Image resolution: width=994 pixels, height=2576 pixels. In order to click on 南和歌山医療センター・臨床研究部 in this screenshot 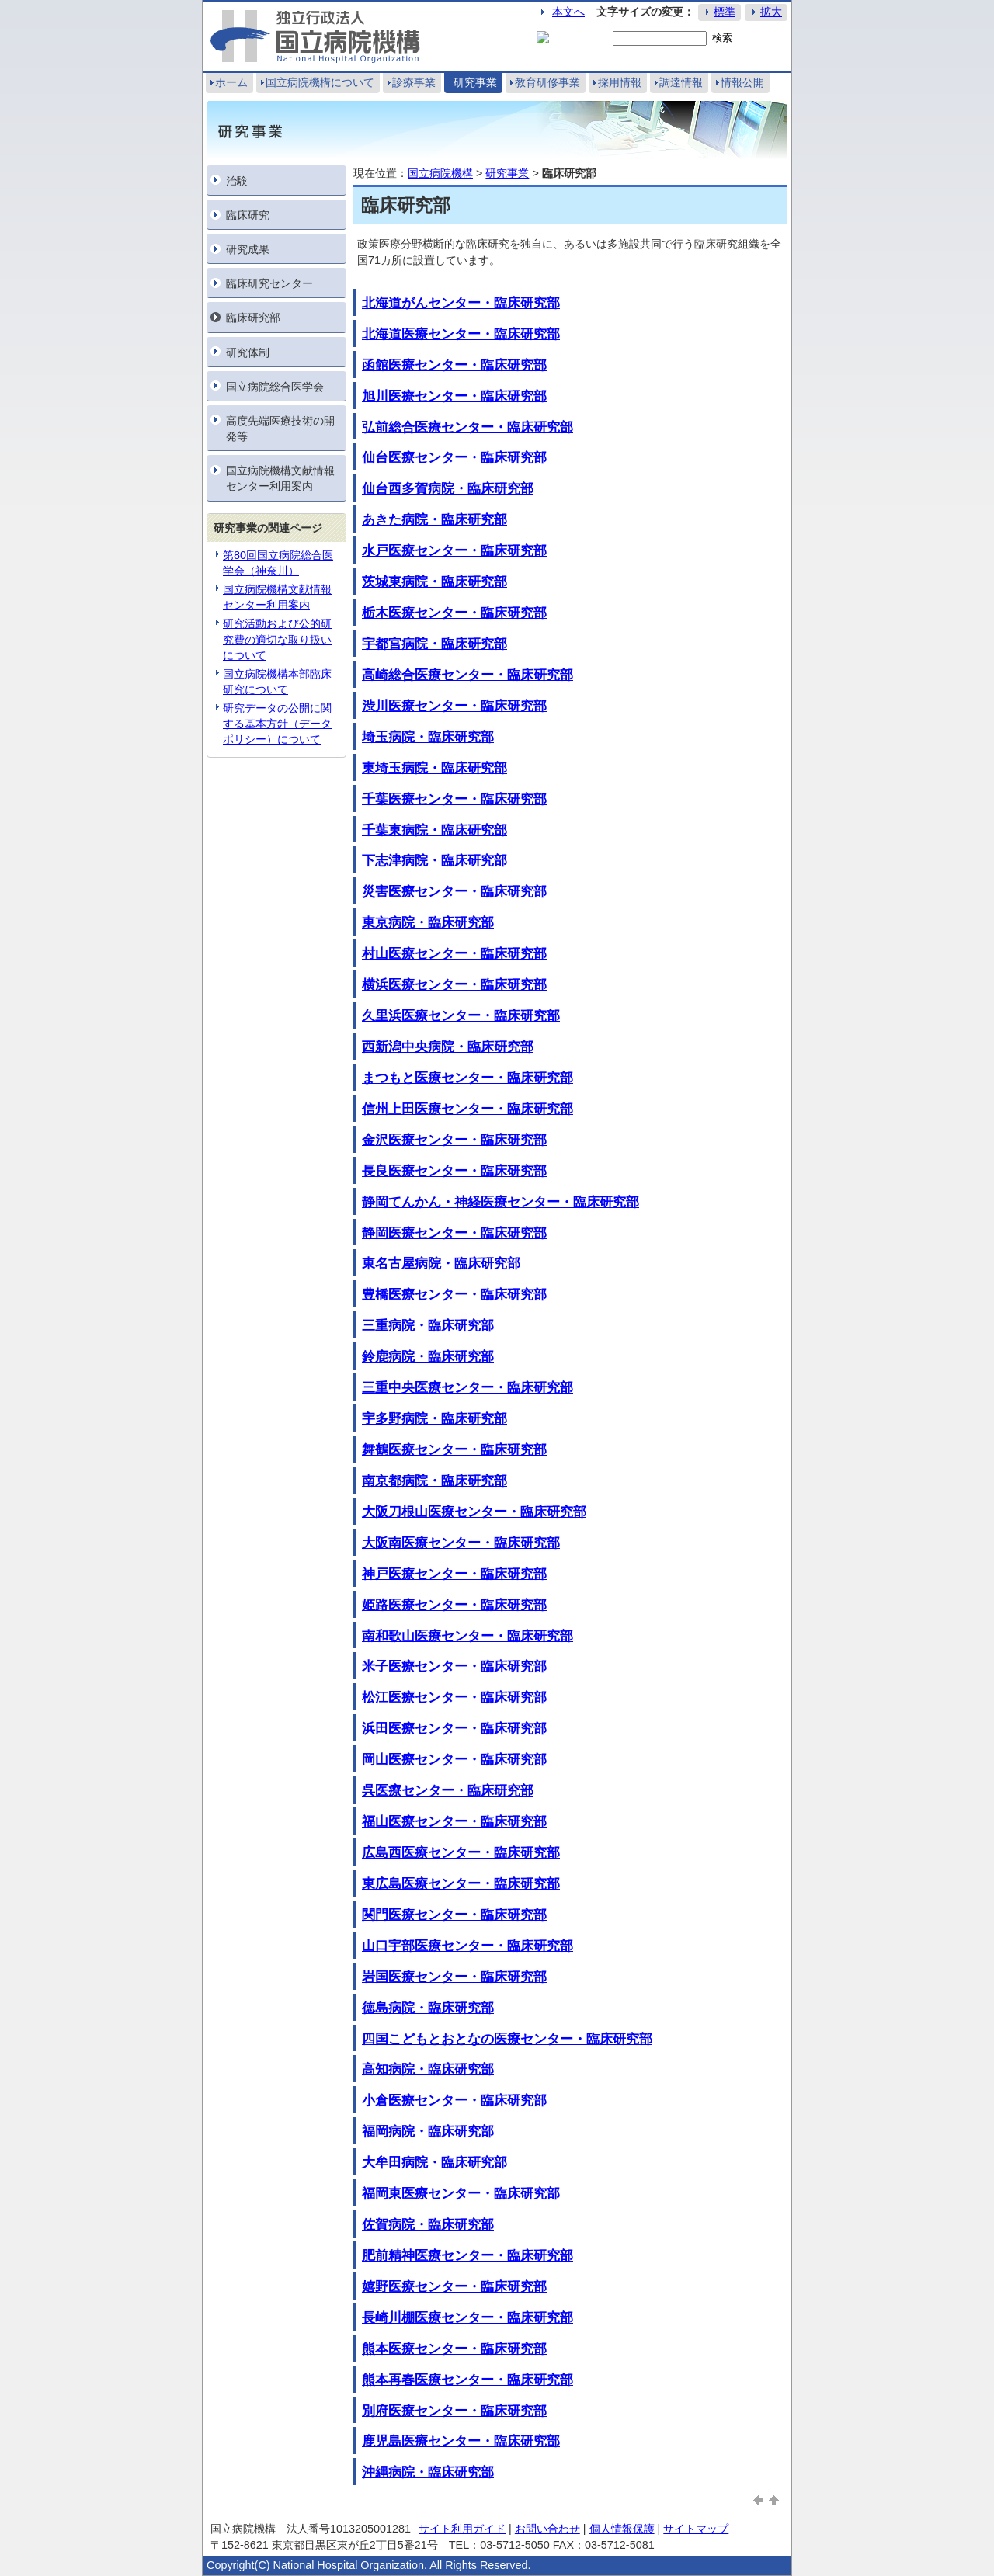, I will do `click(467, 1636)`.